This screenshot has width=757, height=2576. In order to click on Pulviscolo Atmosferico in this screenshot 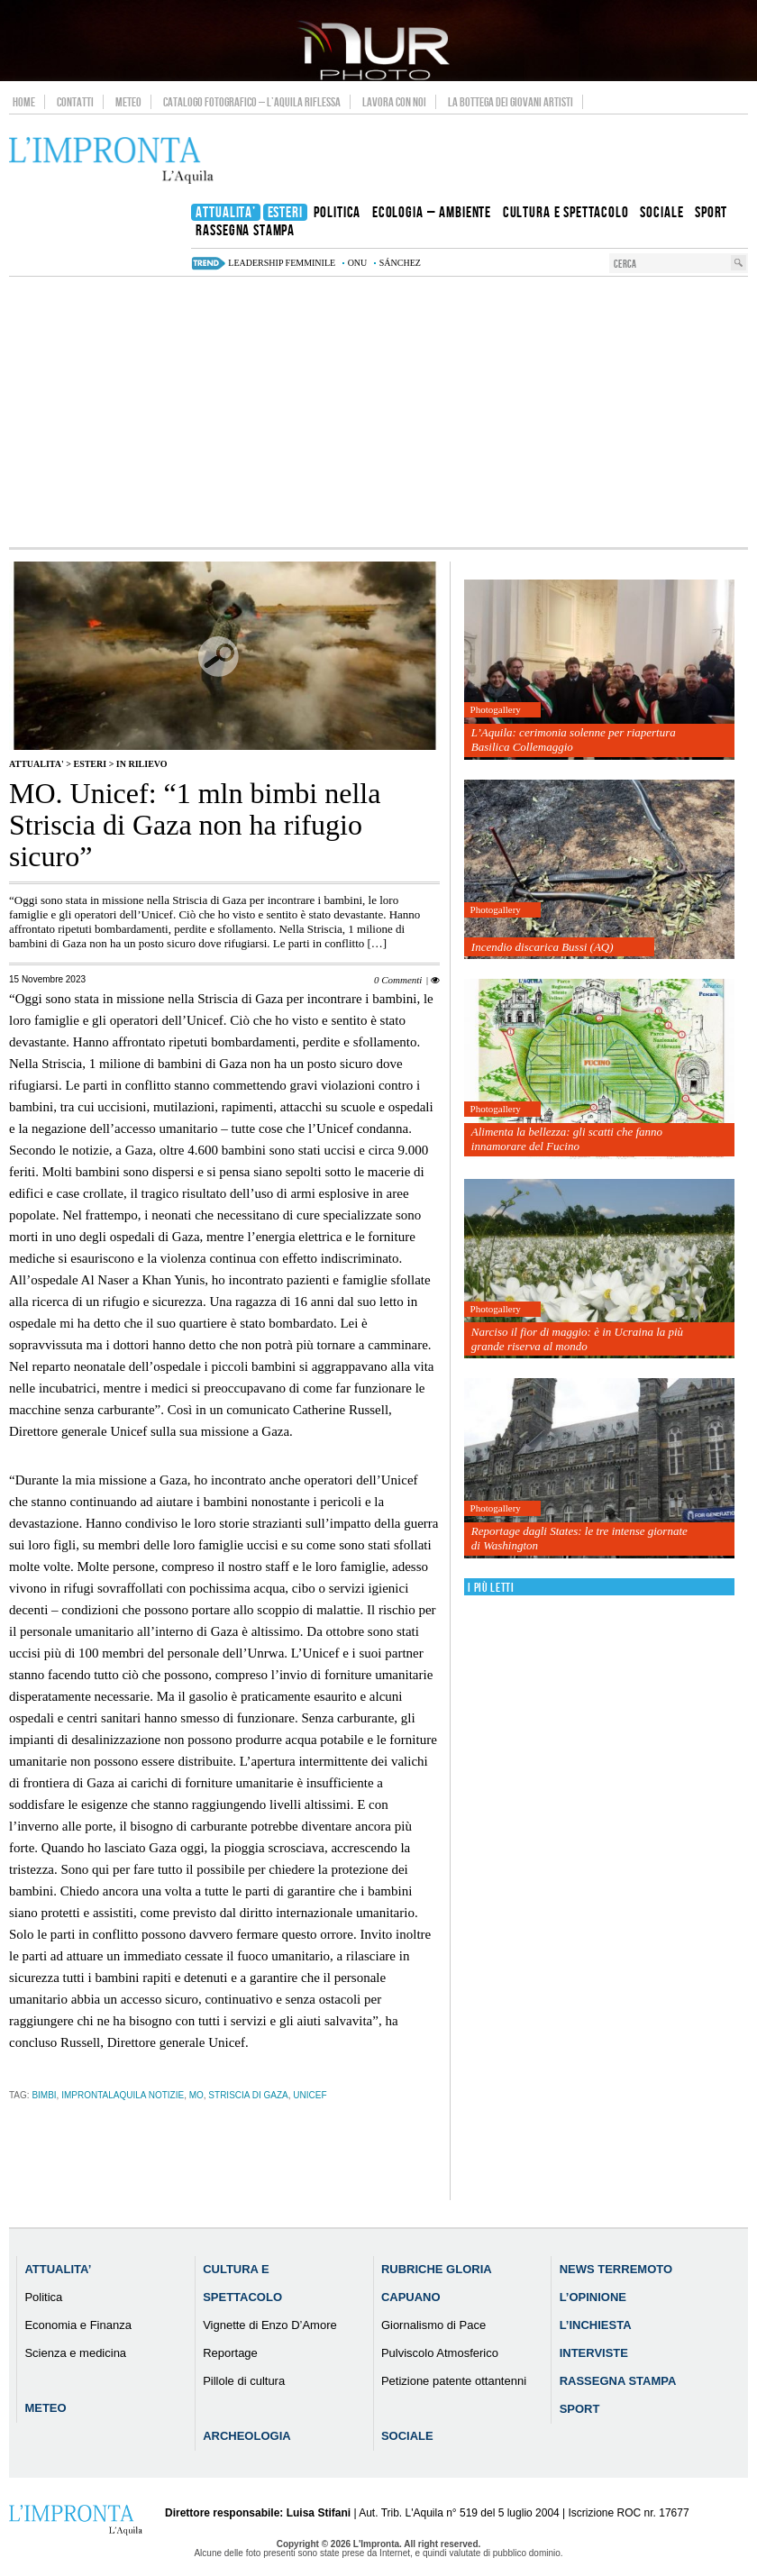, I will do `click(439, 2353)`.